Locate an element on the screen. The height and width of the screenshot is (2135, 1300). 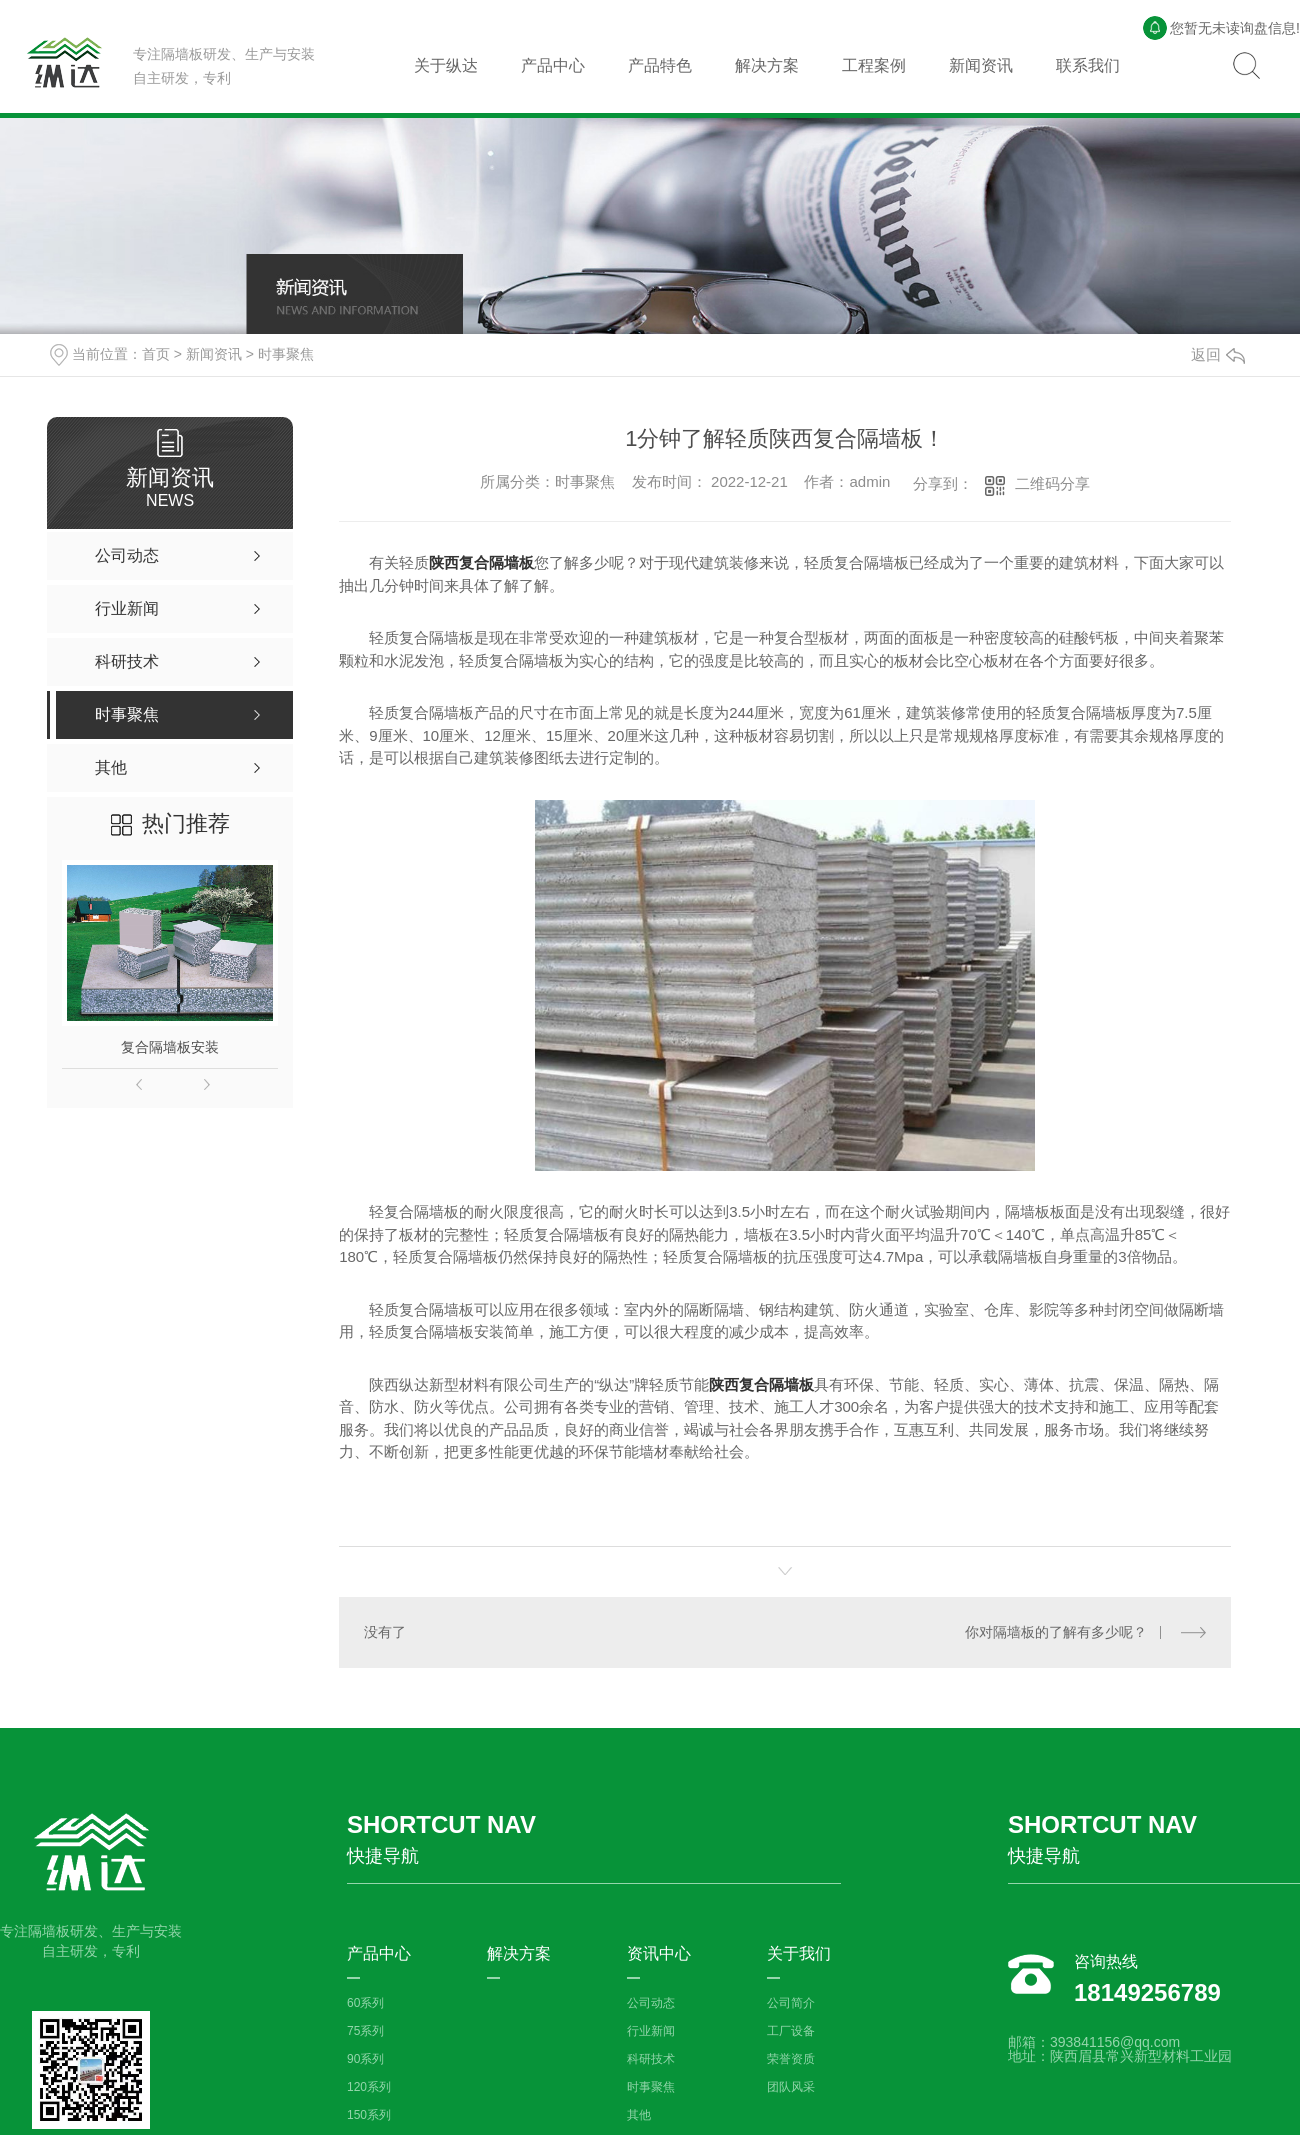
科研技术 is located at coordinates (651, 2059).